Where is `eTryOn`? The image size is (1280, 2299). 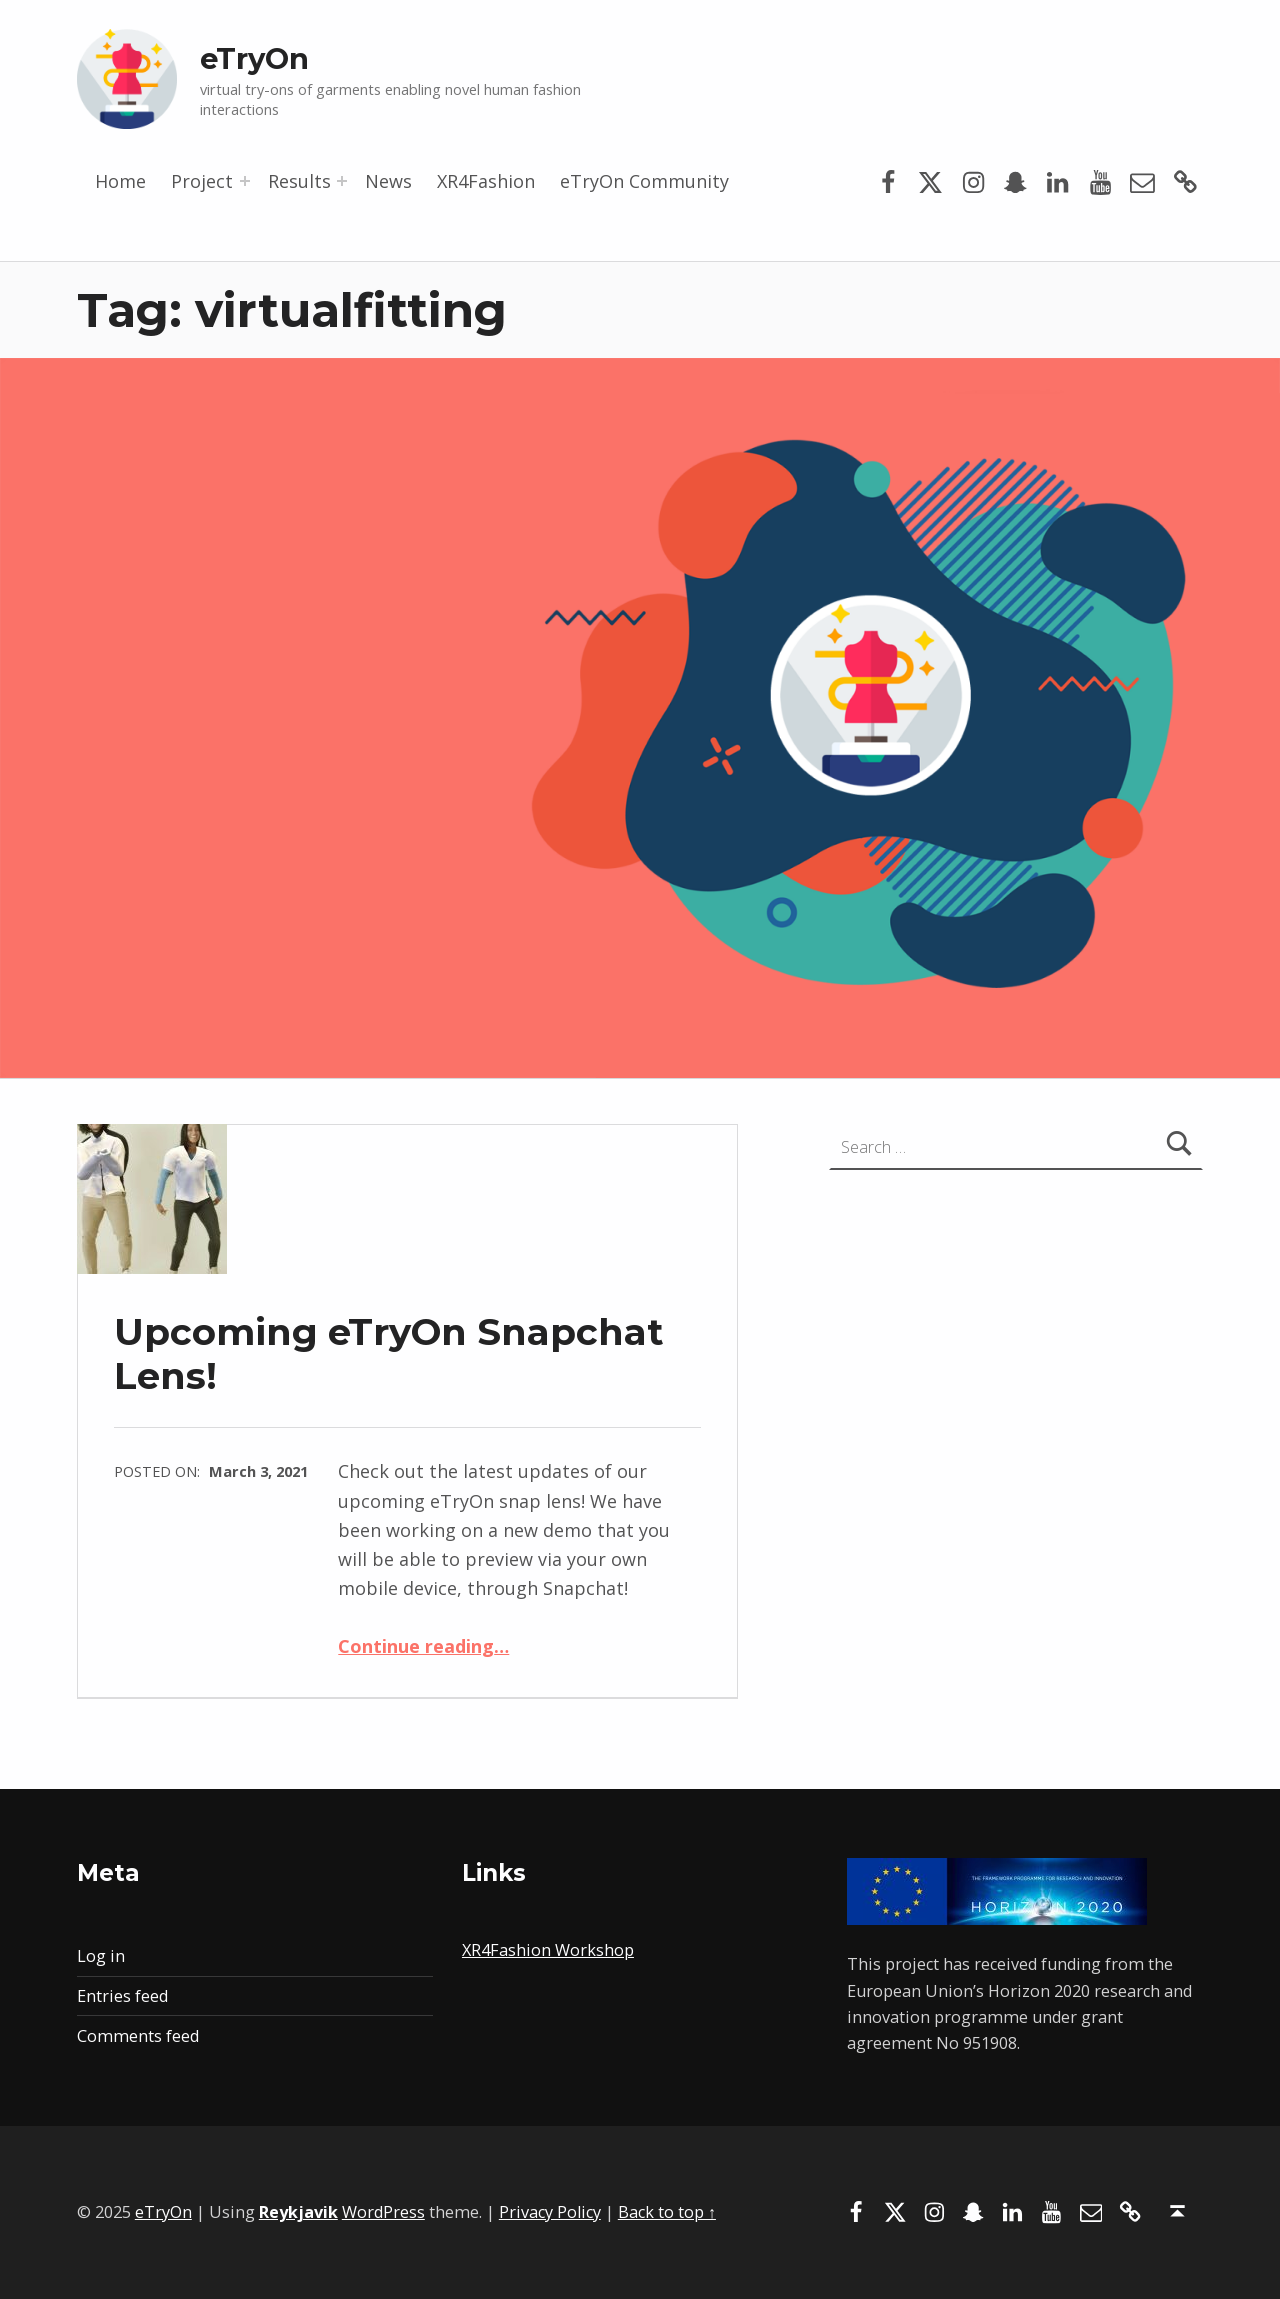 eTryOn is located at coordinates (254, 58).